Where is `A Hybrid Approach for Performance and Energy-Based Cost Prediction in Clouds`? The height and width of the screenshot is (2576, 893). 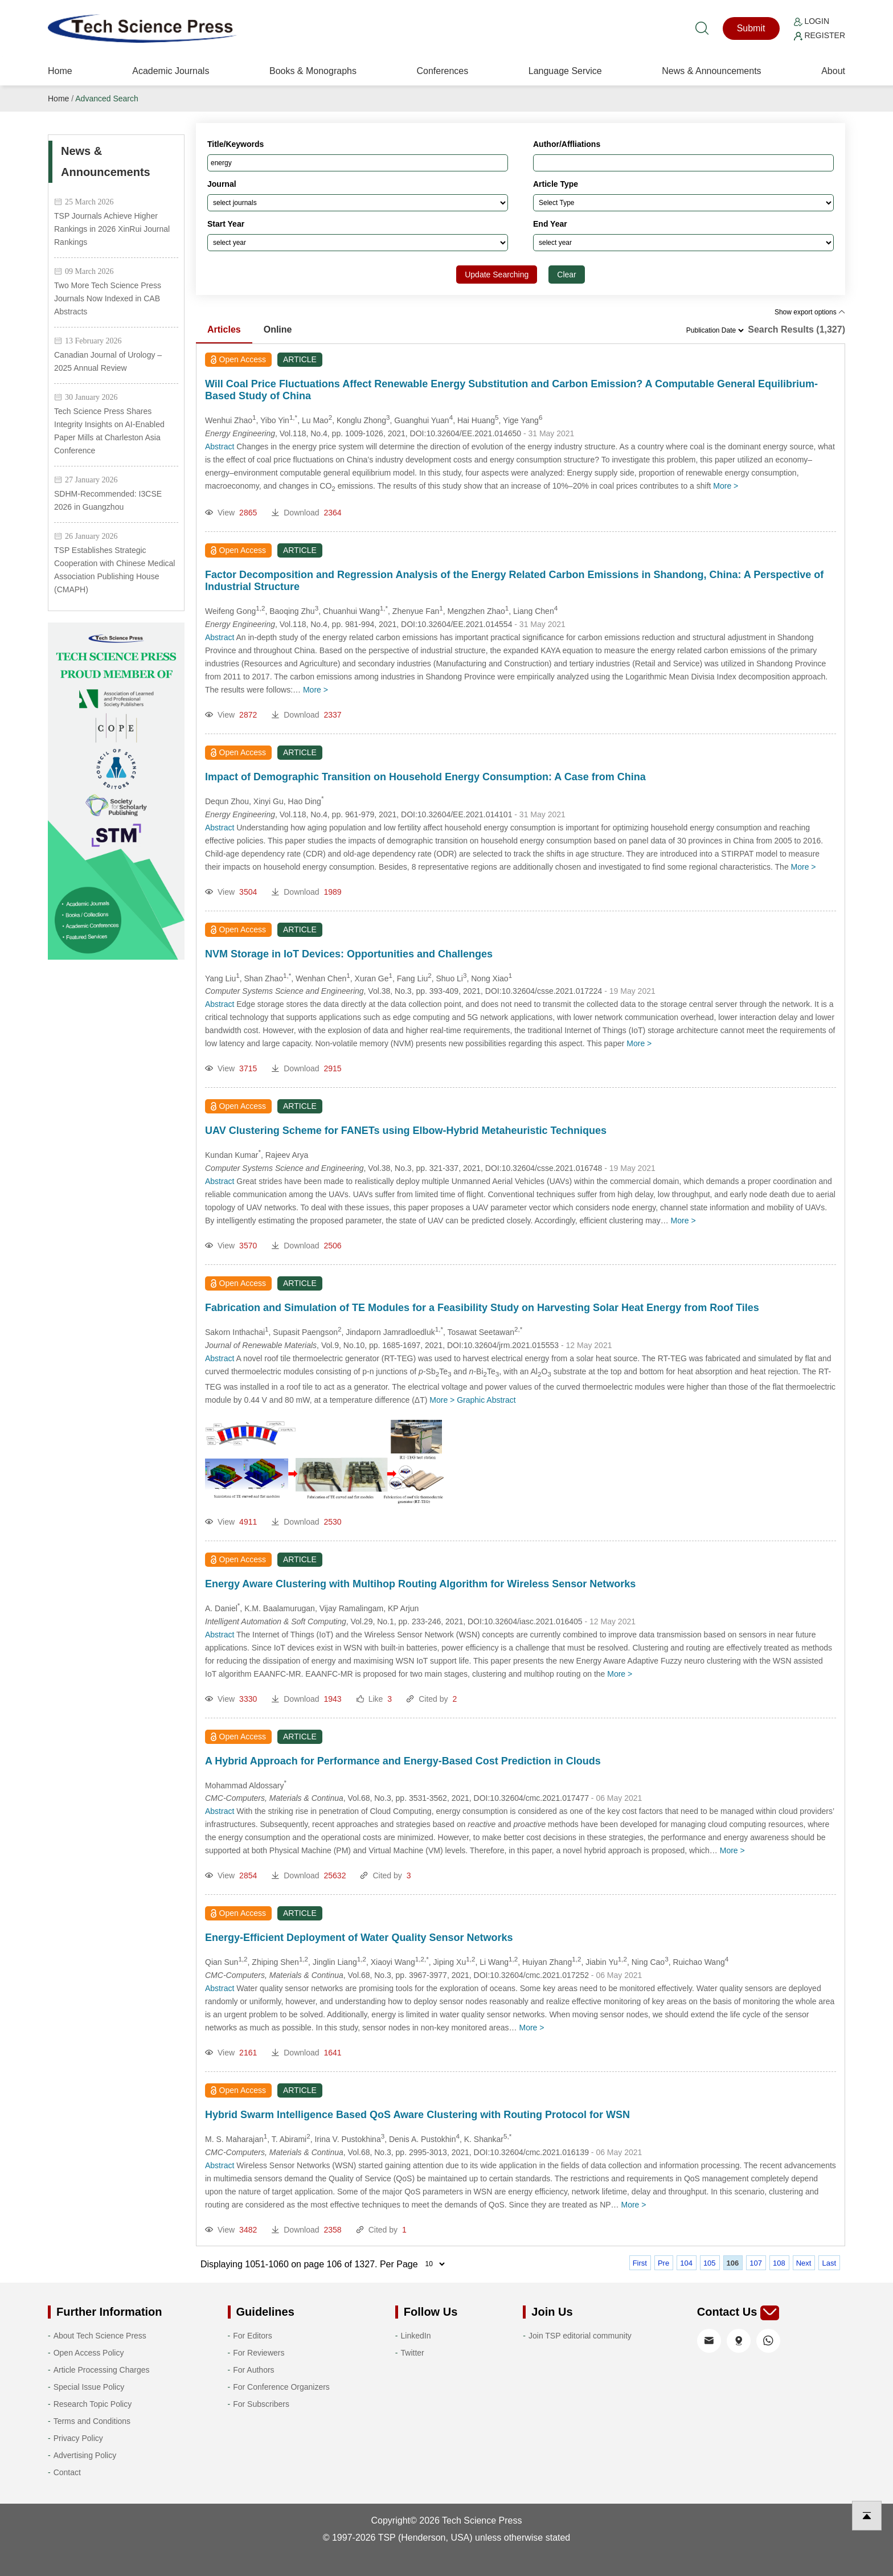 A Hybrid Approach for Performance and Energy-Based Cost Prediction in Clouds is located at coordinates (403, 1761).